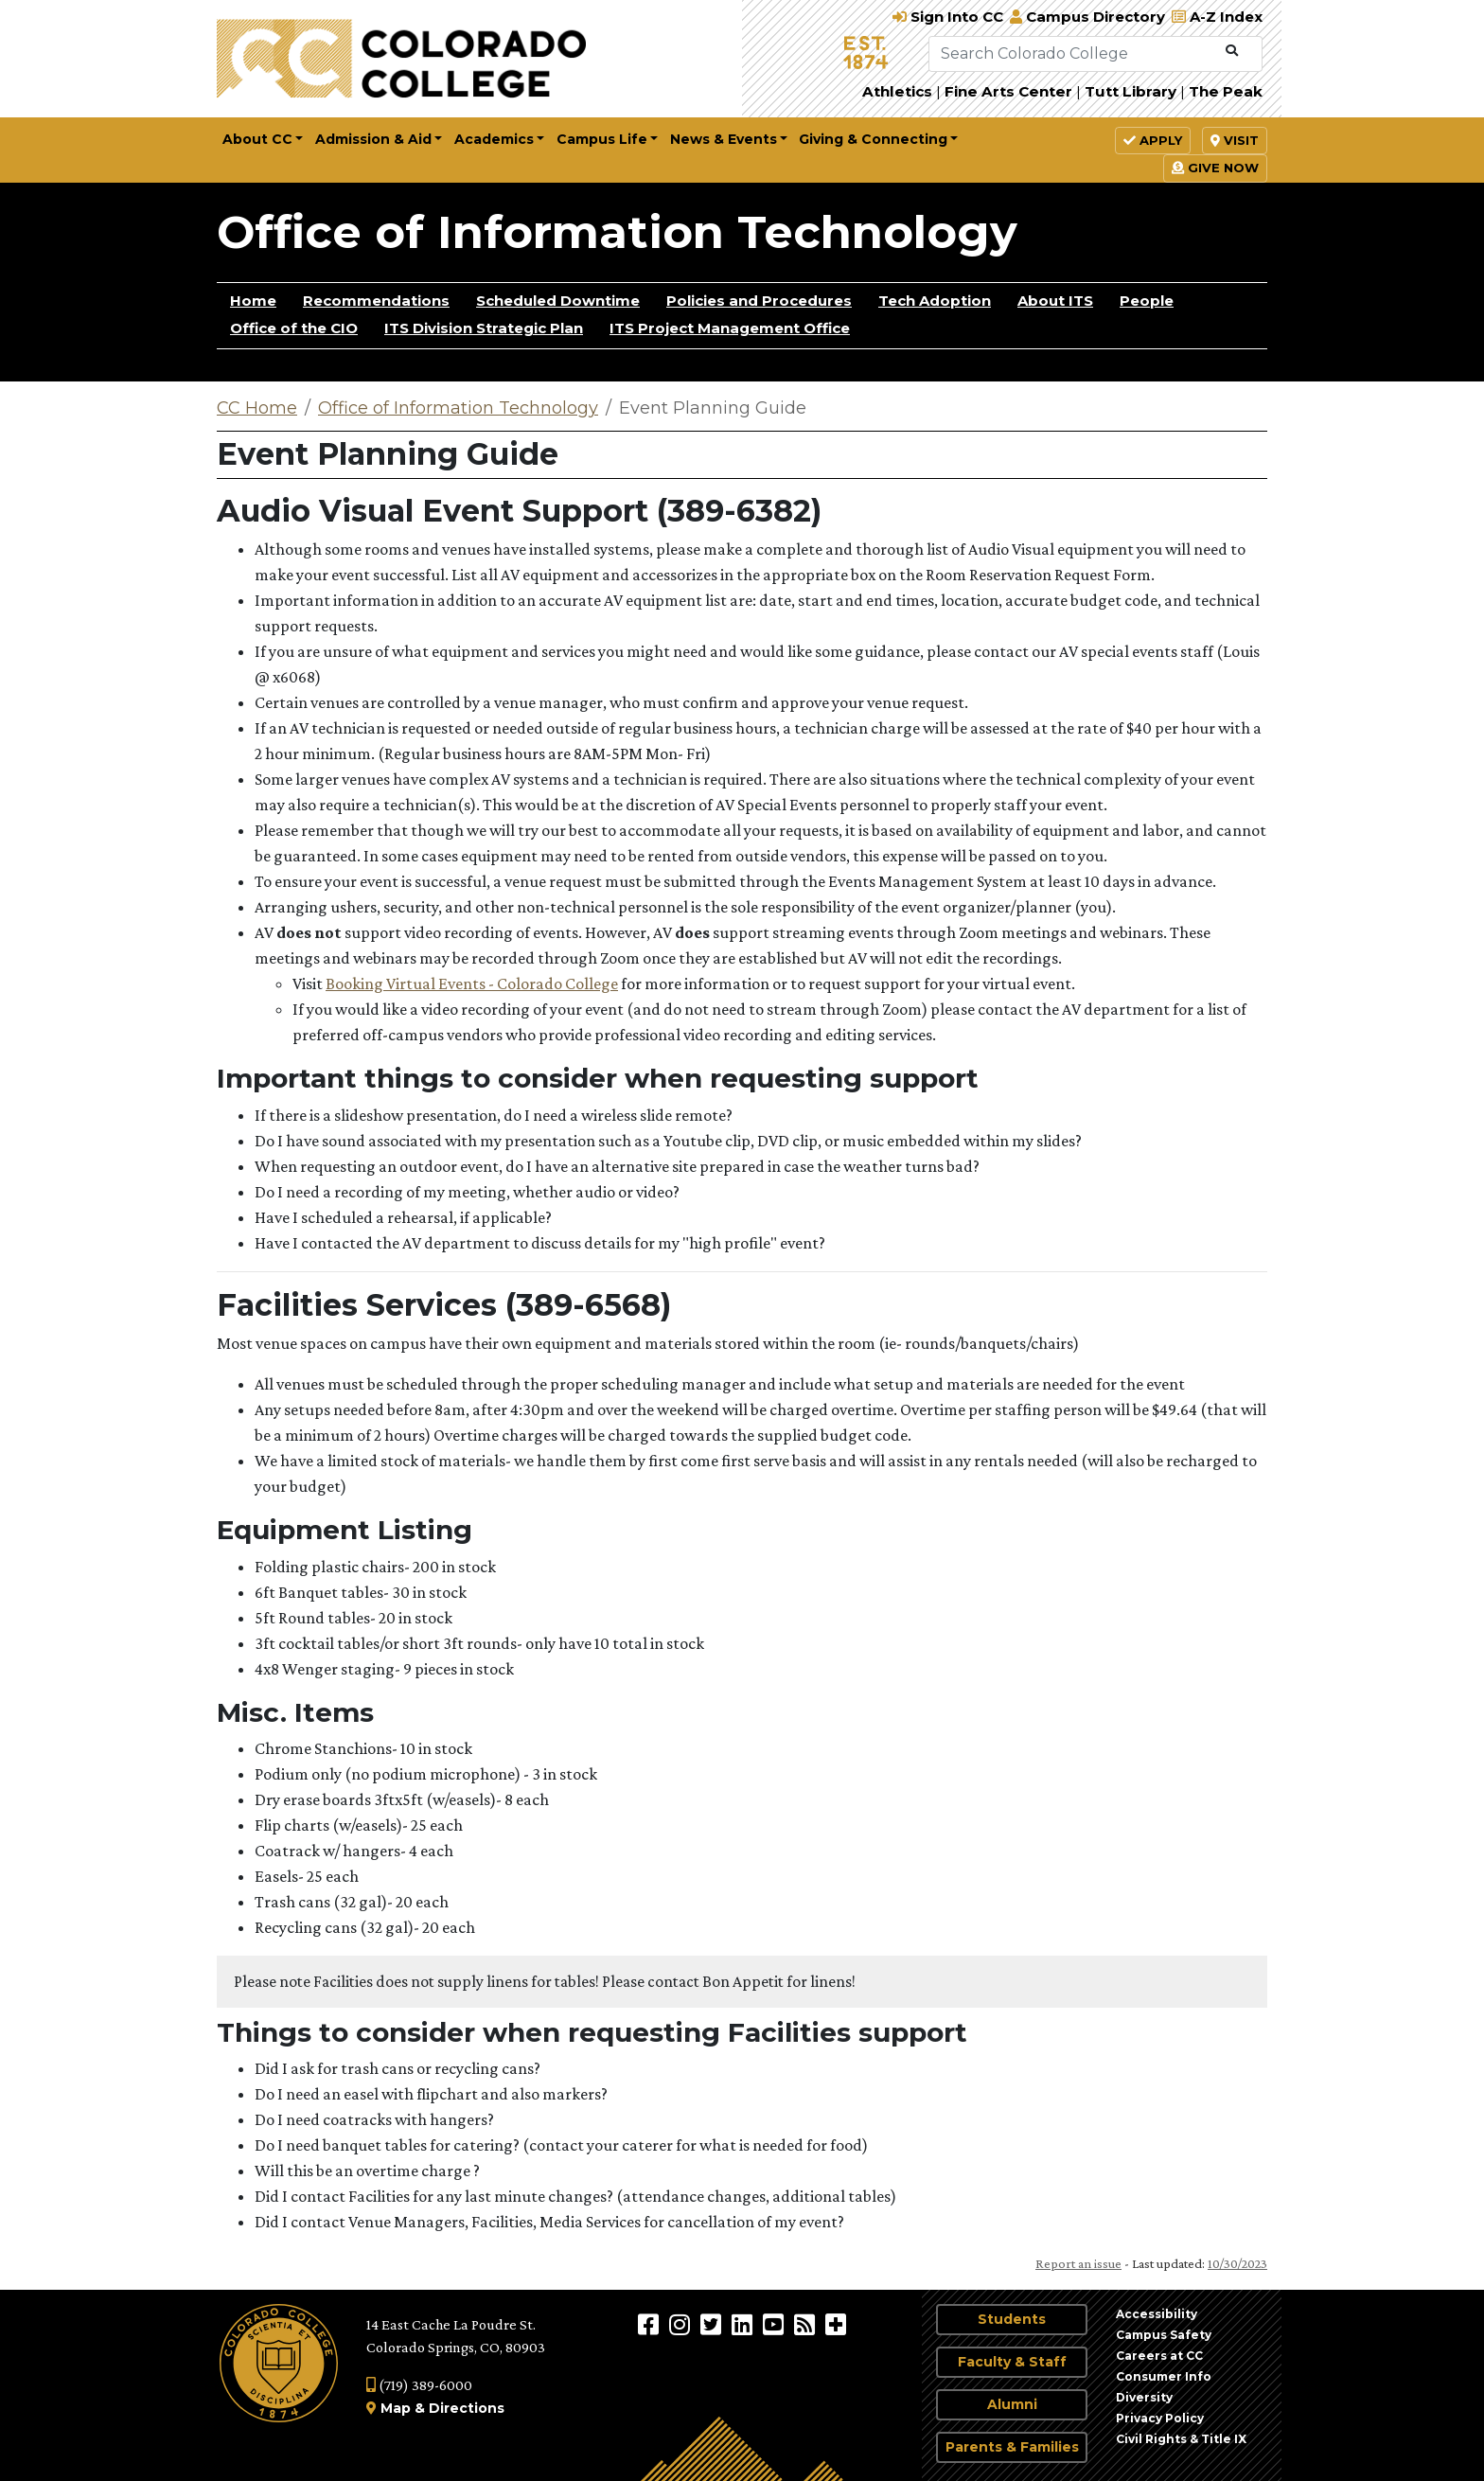 The height and width of the screenshot is (2481, 1484). Describe the element at coordinates (376, 301) in the screenshot. I see `Recommendations` at that location.